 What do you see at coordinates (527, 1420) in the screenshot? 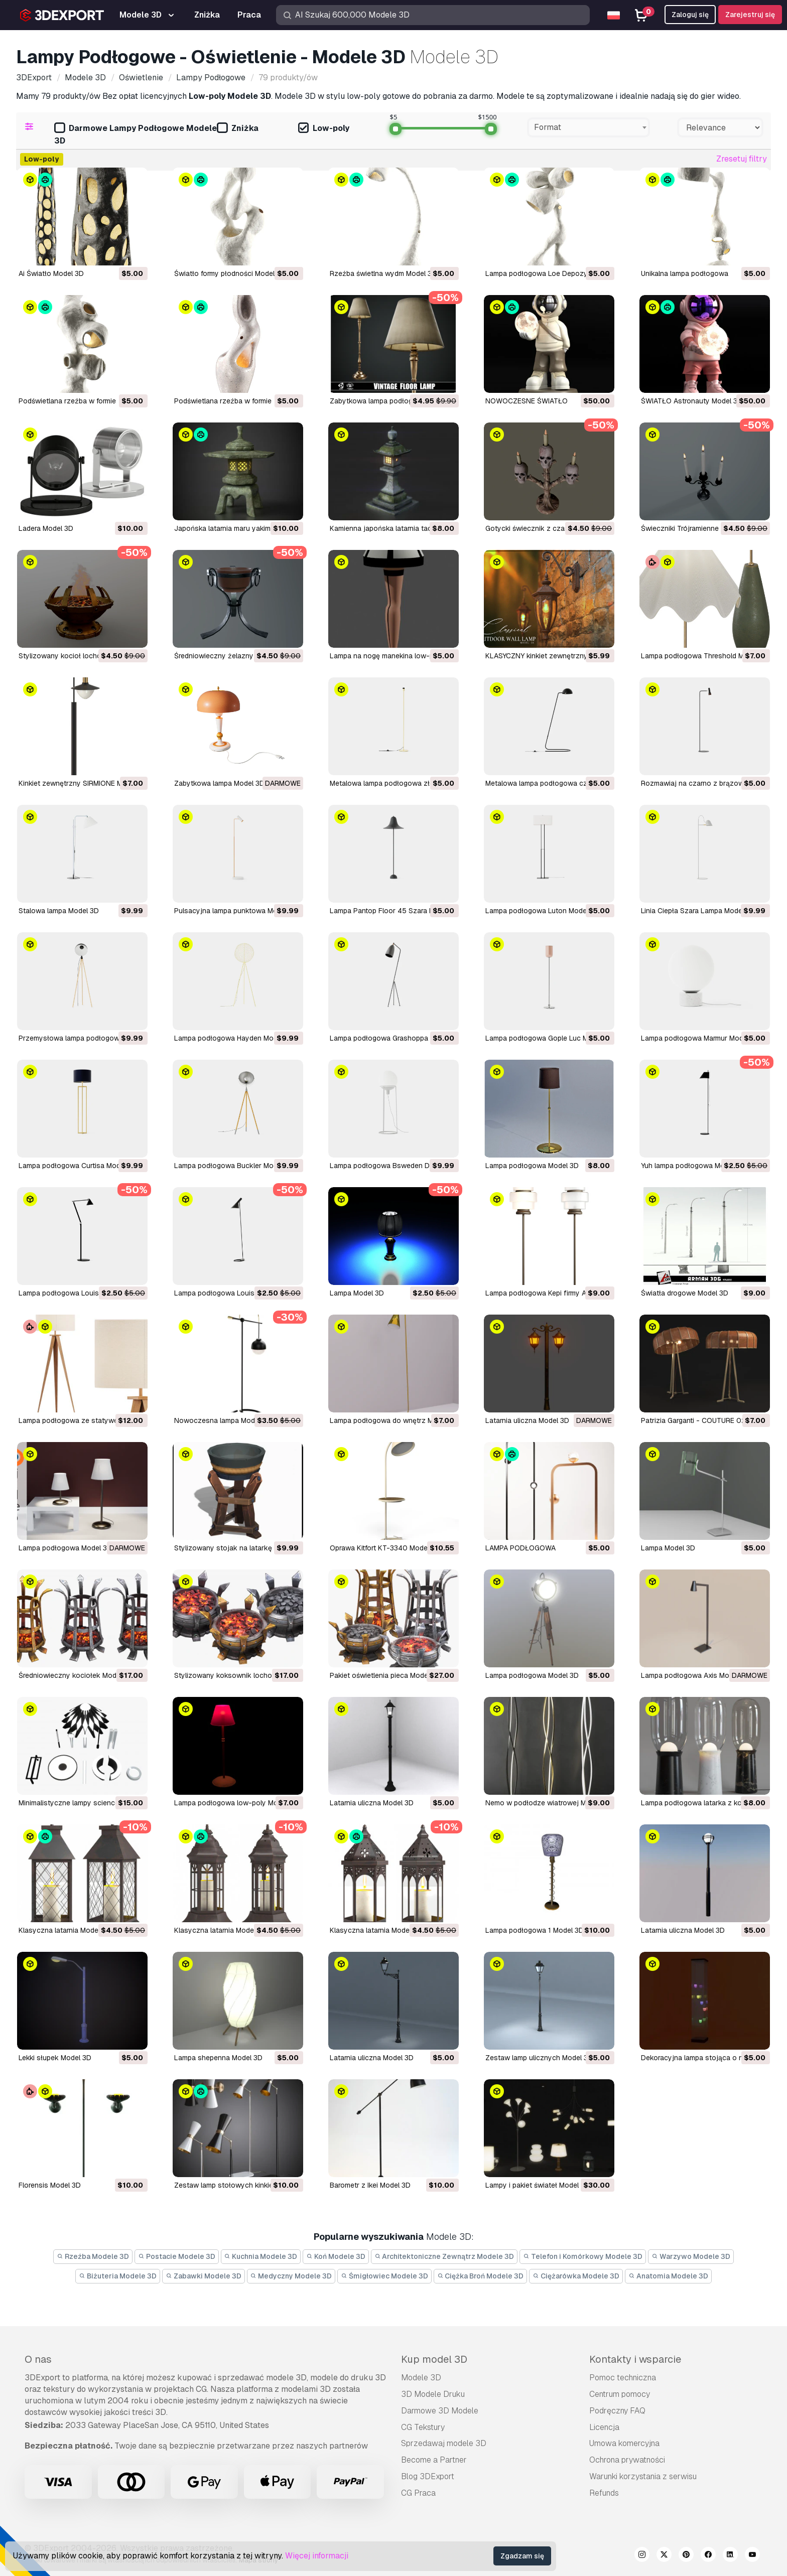
I see `Latarnia uliczna Model 3D` at bounding box center [527, 1420].